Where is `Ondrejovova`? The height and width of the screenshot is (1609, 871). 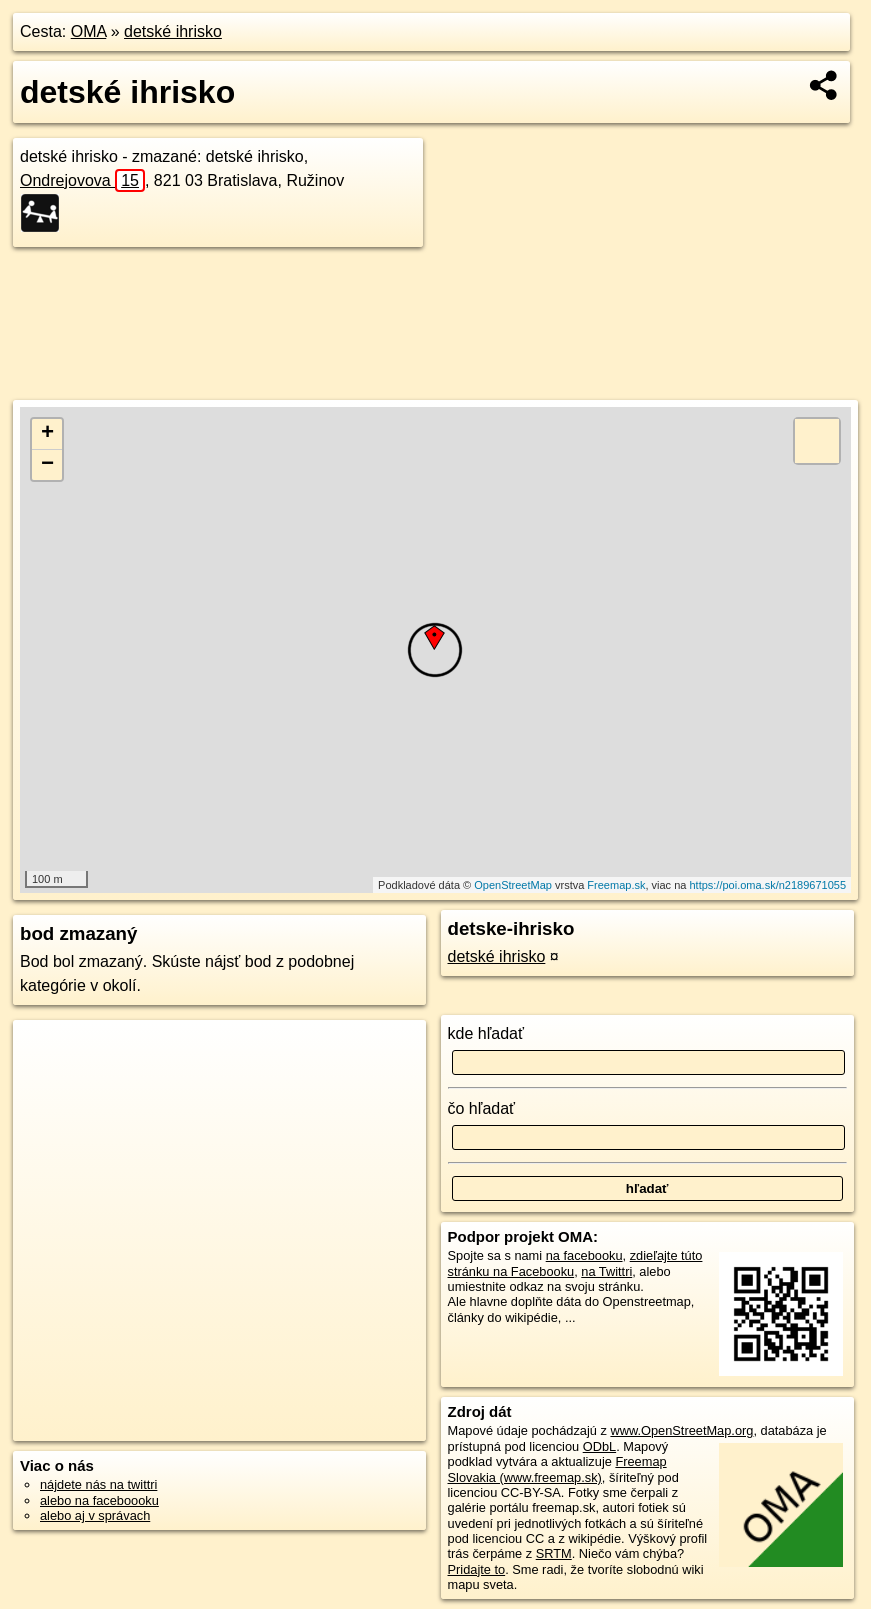
Ondrejovova is located at coordinates (82, 180).